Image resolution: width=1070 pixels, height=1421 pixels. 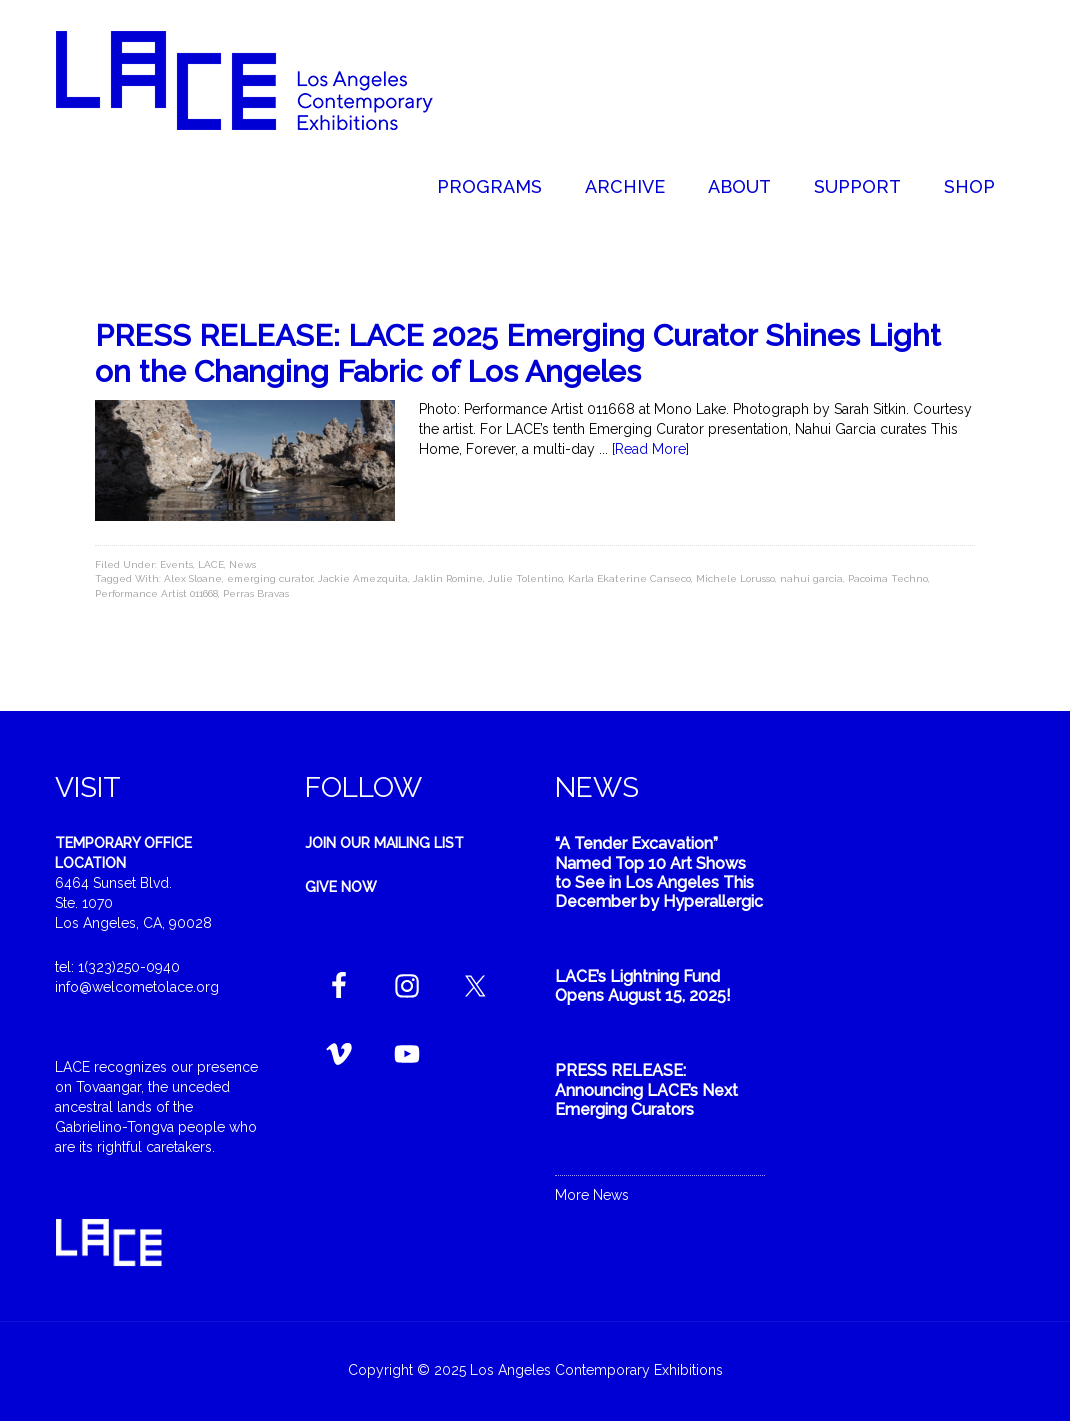 What do you see at coordinates (193, 578) in the screenshot?
I see `Alex Sloane` at bounding box center [193, 578].